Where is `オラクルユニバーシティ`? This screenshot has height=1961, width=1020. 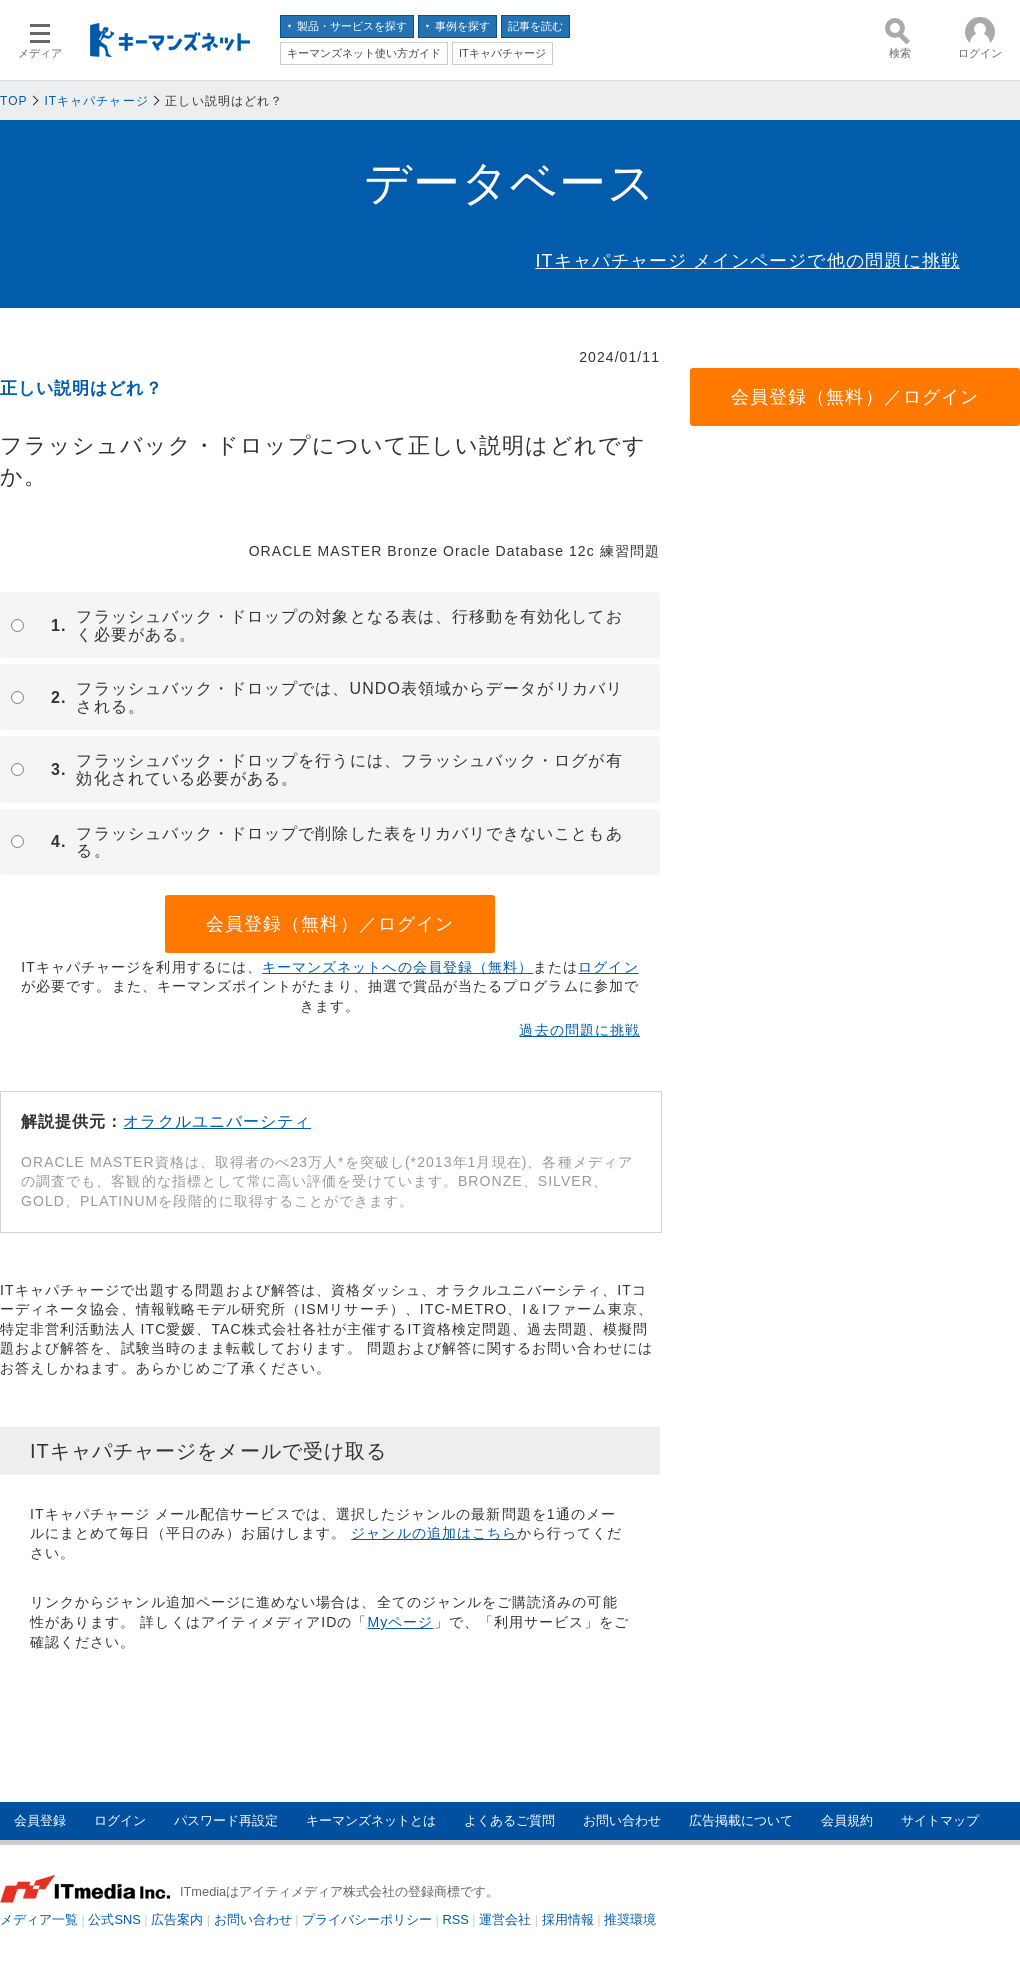 オラクルユニバーシティ is located at coordinates (217, 1121).